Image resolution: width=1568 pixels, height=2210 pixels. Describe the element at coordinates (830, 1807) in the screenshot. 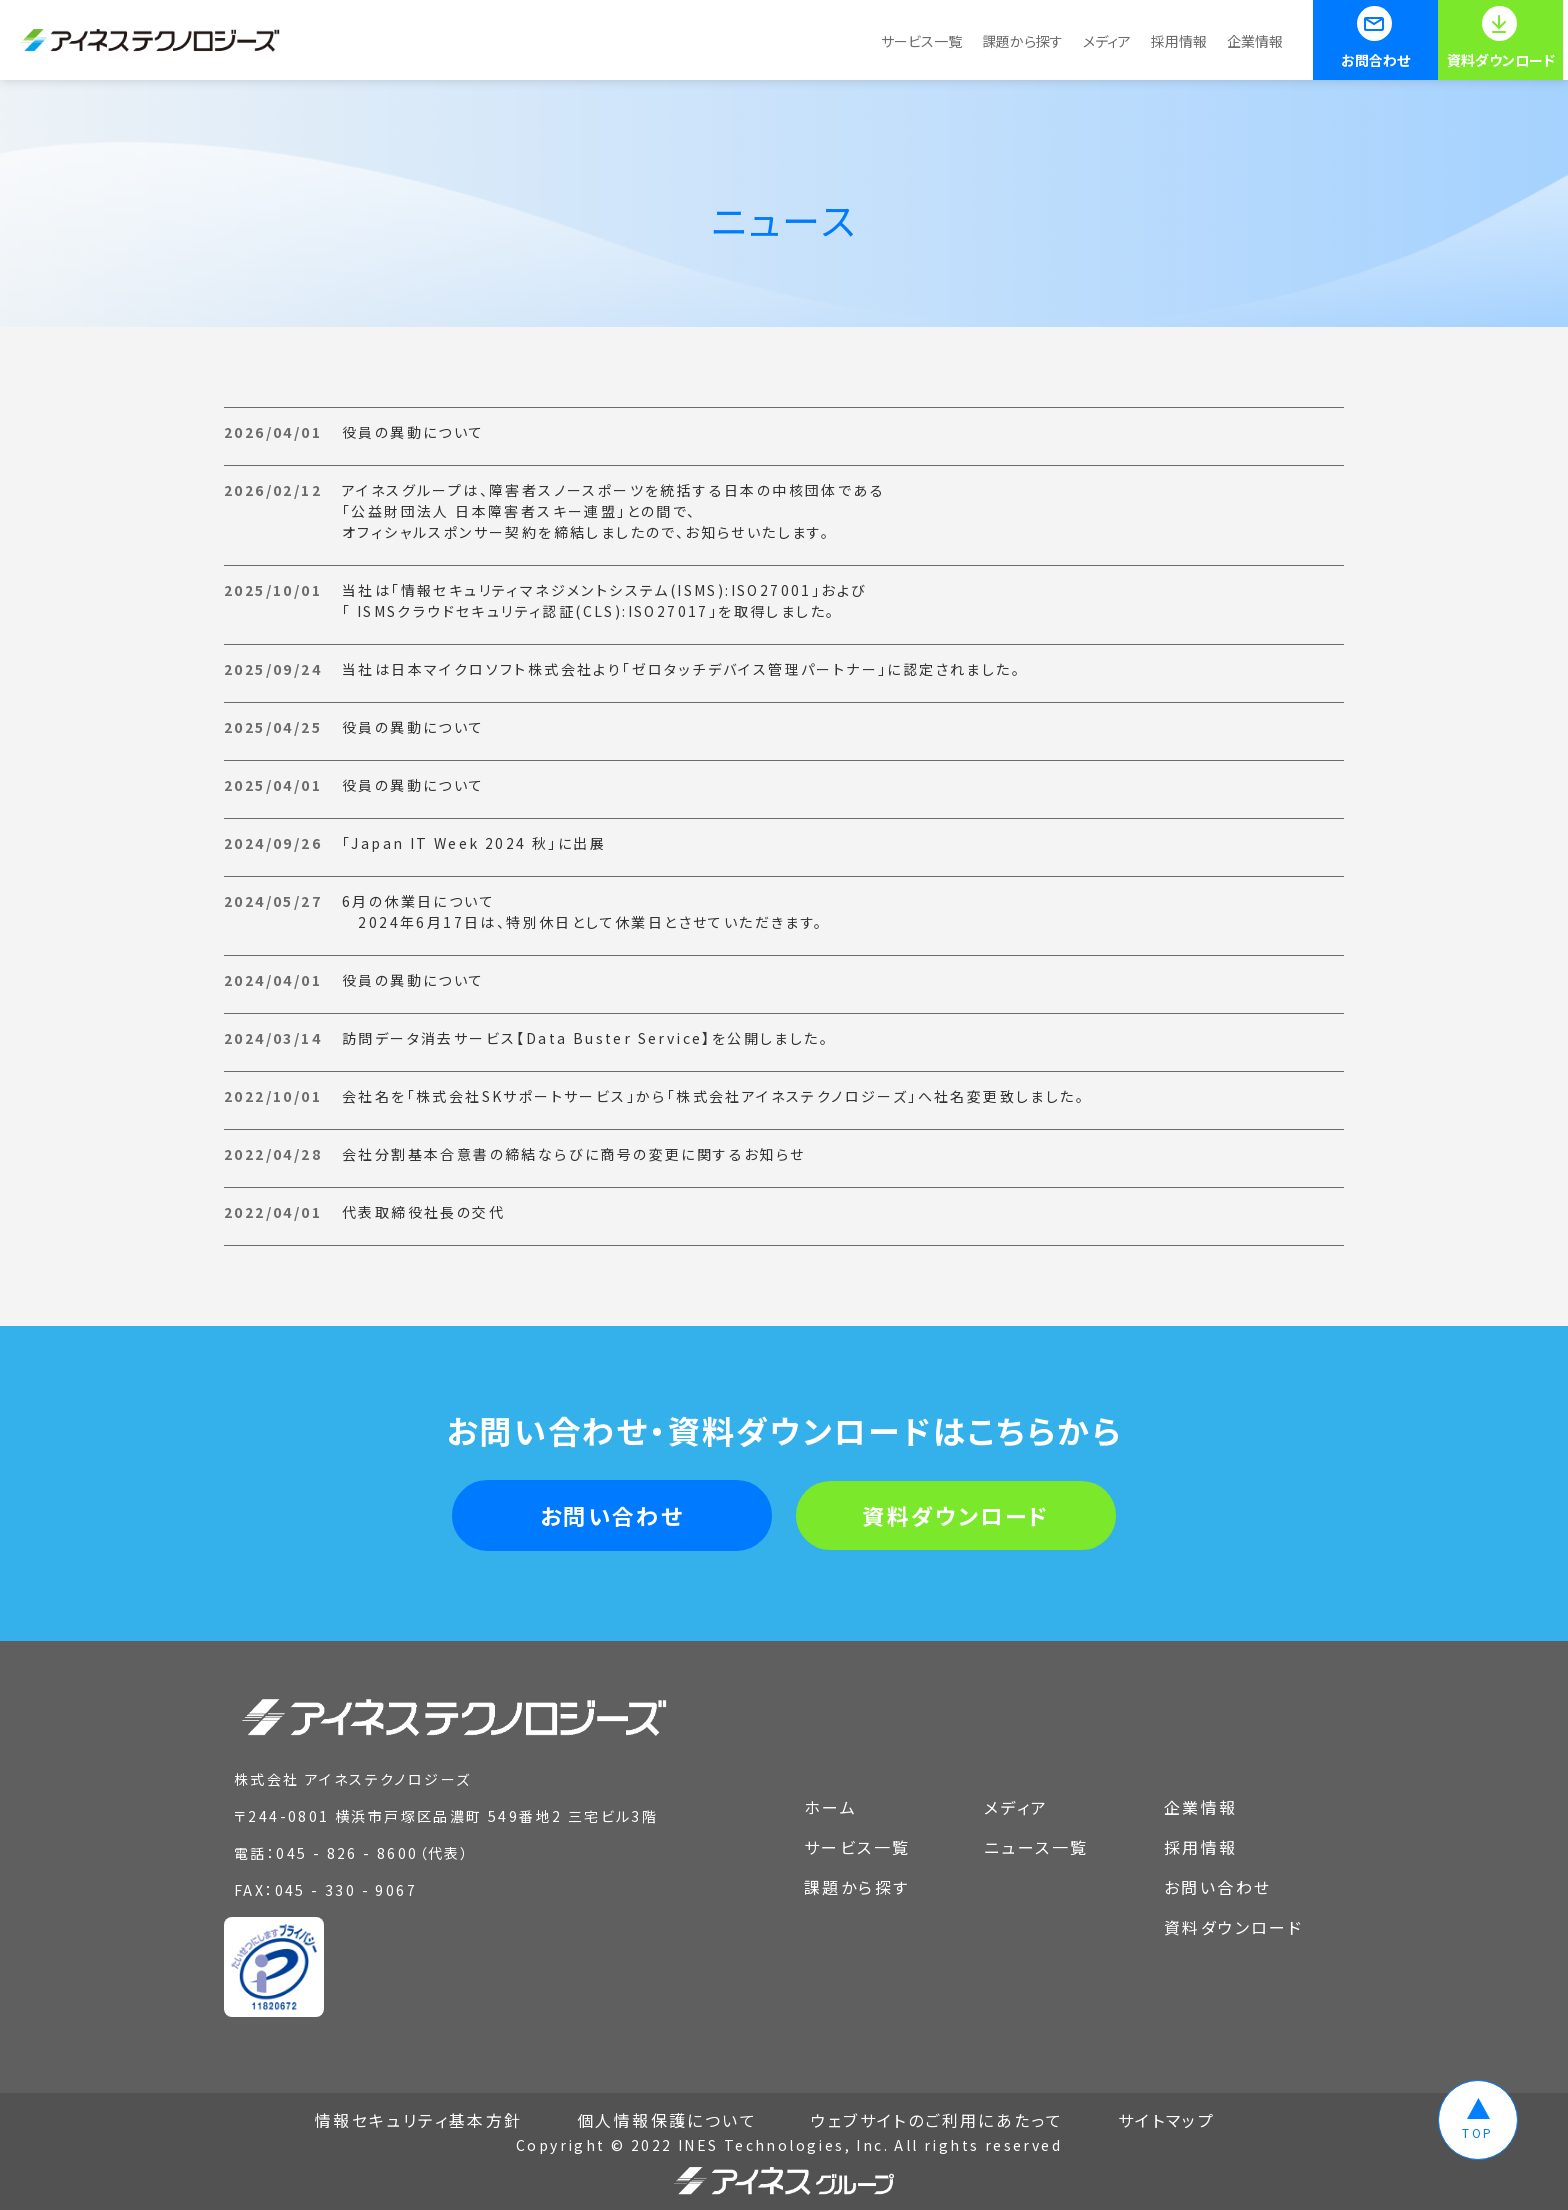

I see `ホーム` at that location.